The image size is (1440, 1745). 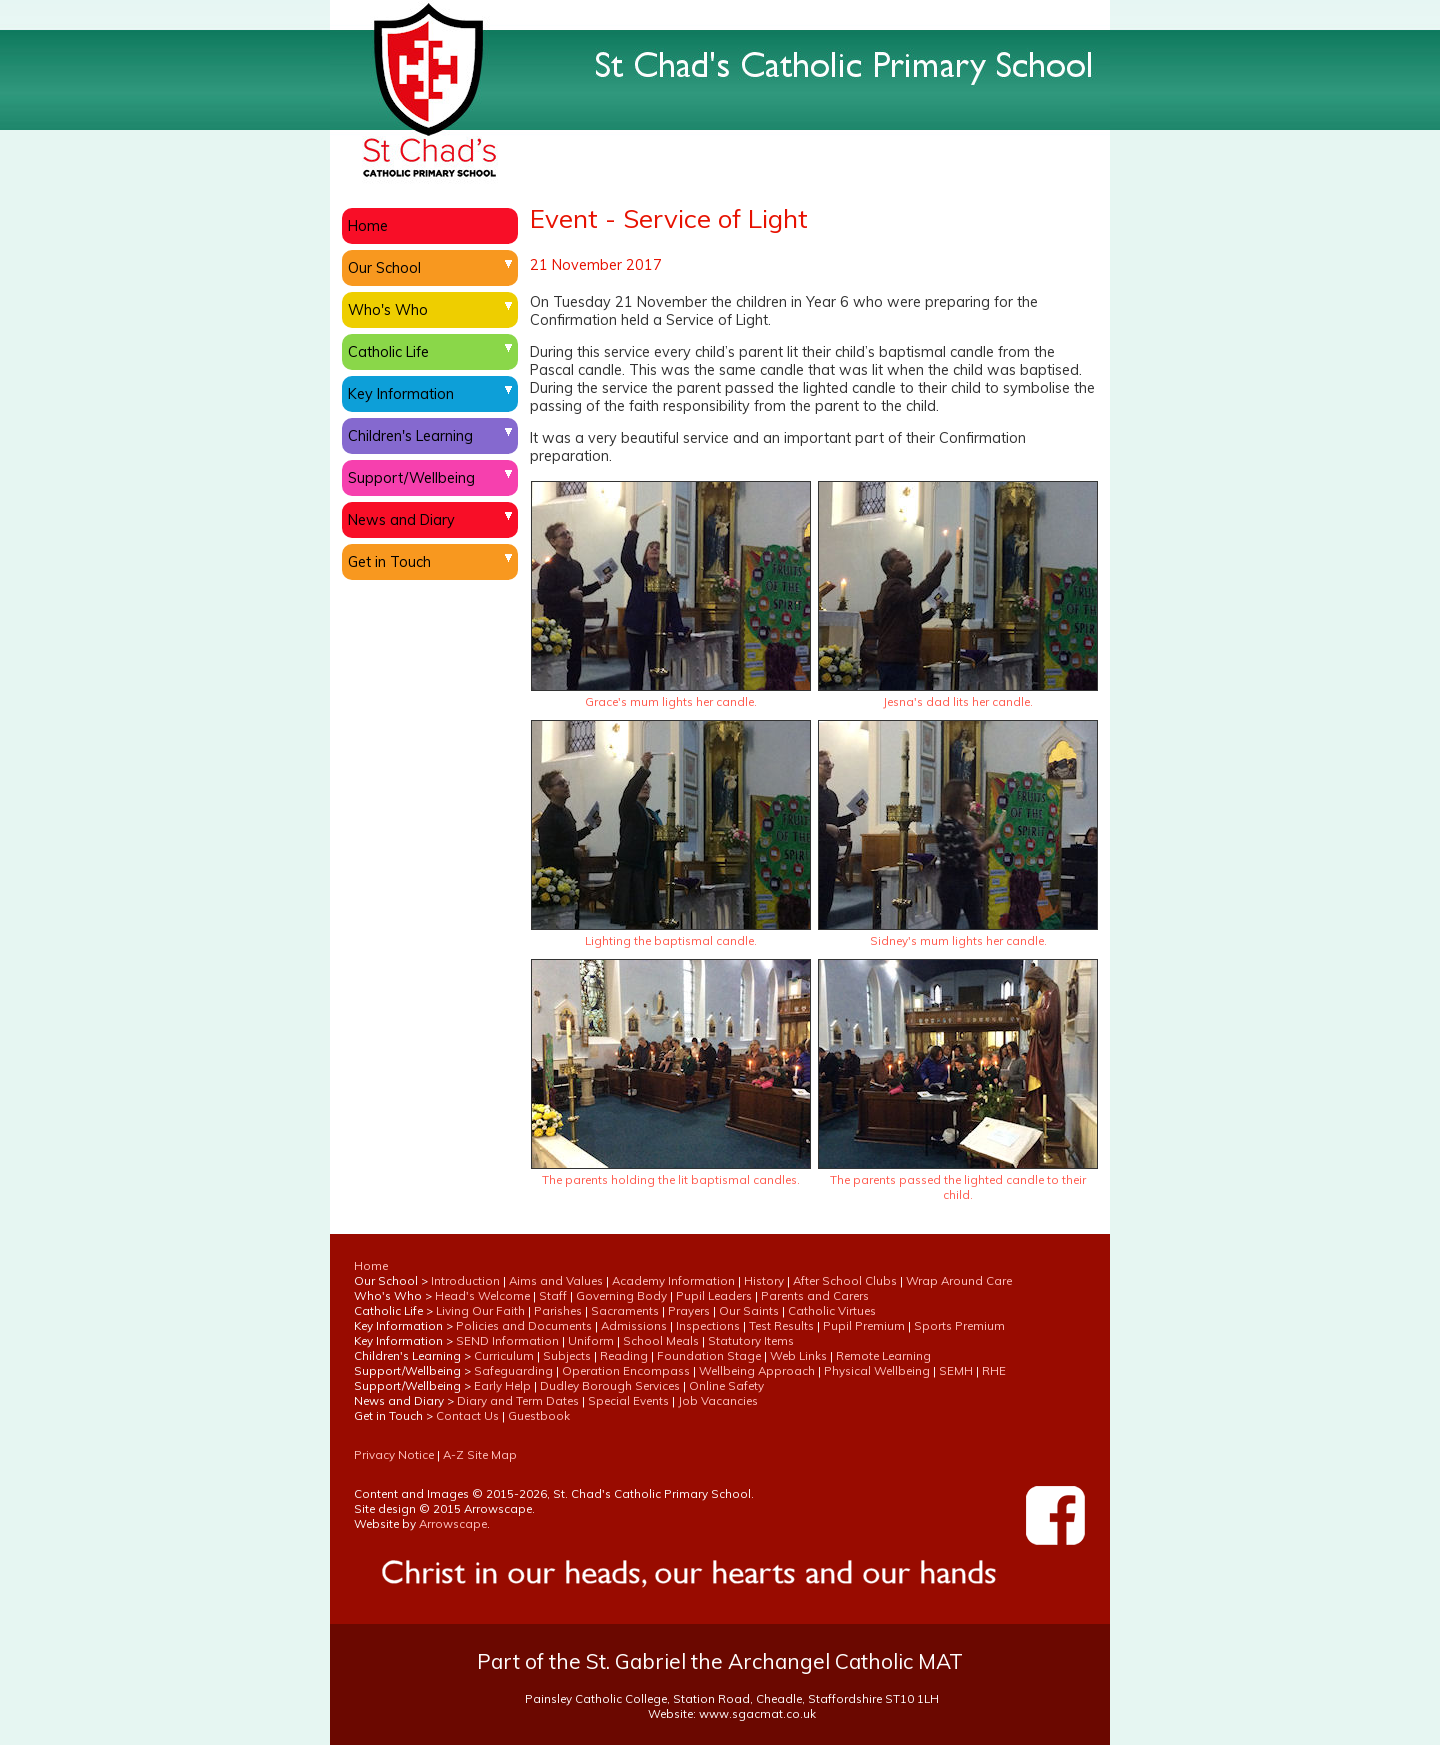 What do you see at coordinates (410, 436) in the screenshot?
I see `Children's Learning` at bounding box center [410, 436].